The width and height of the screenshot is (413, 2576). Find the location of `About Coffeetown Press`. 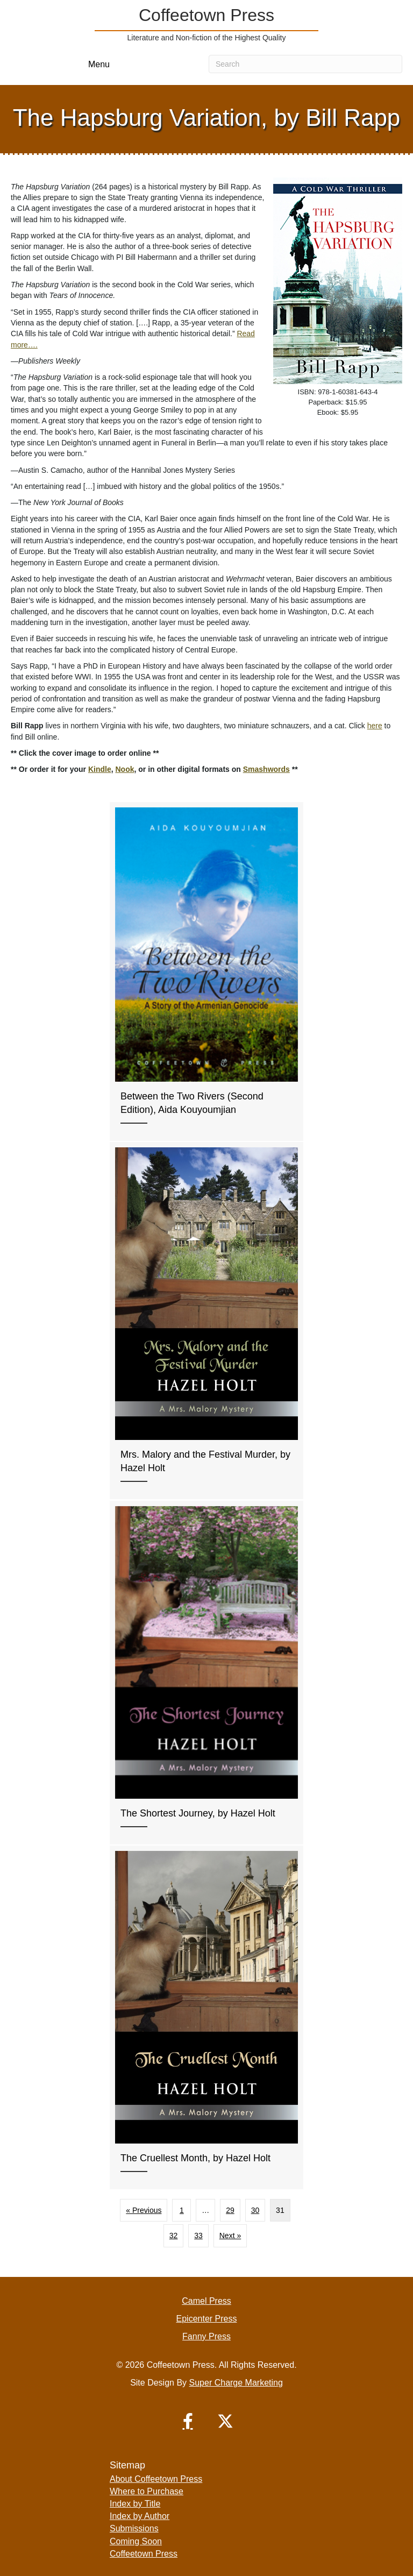

About Coffeetown Press is located at coordinates (156, 2478).